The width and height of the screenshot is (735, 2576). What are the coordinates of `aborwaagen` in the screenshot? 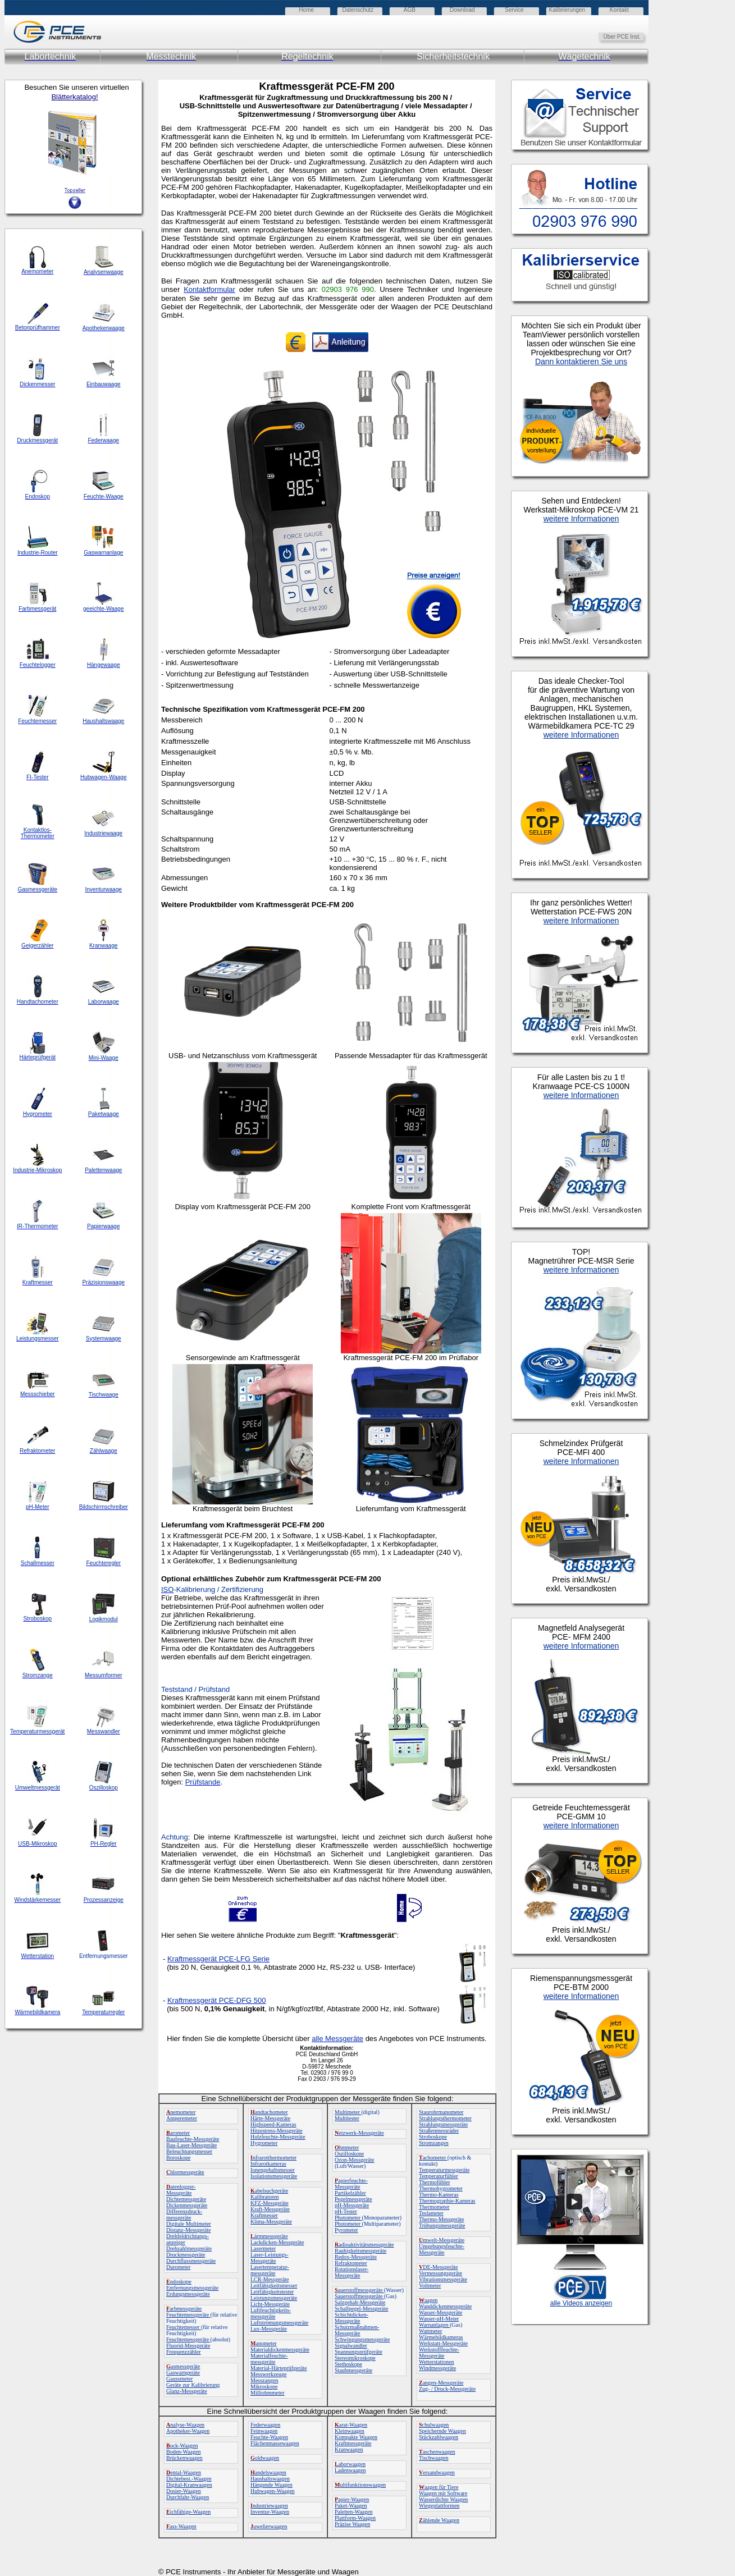 It's located at (350, 2464).